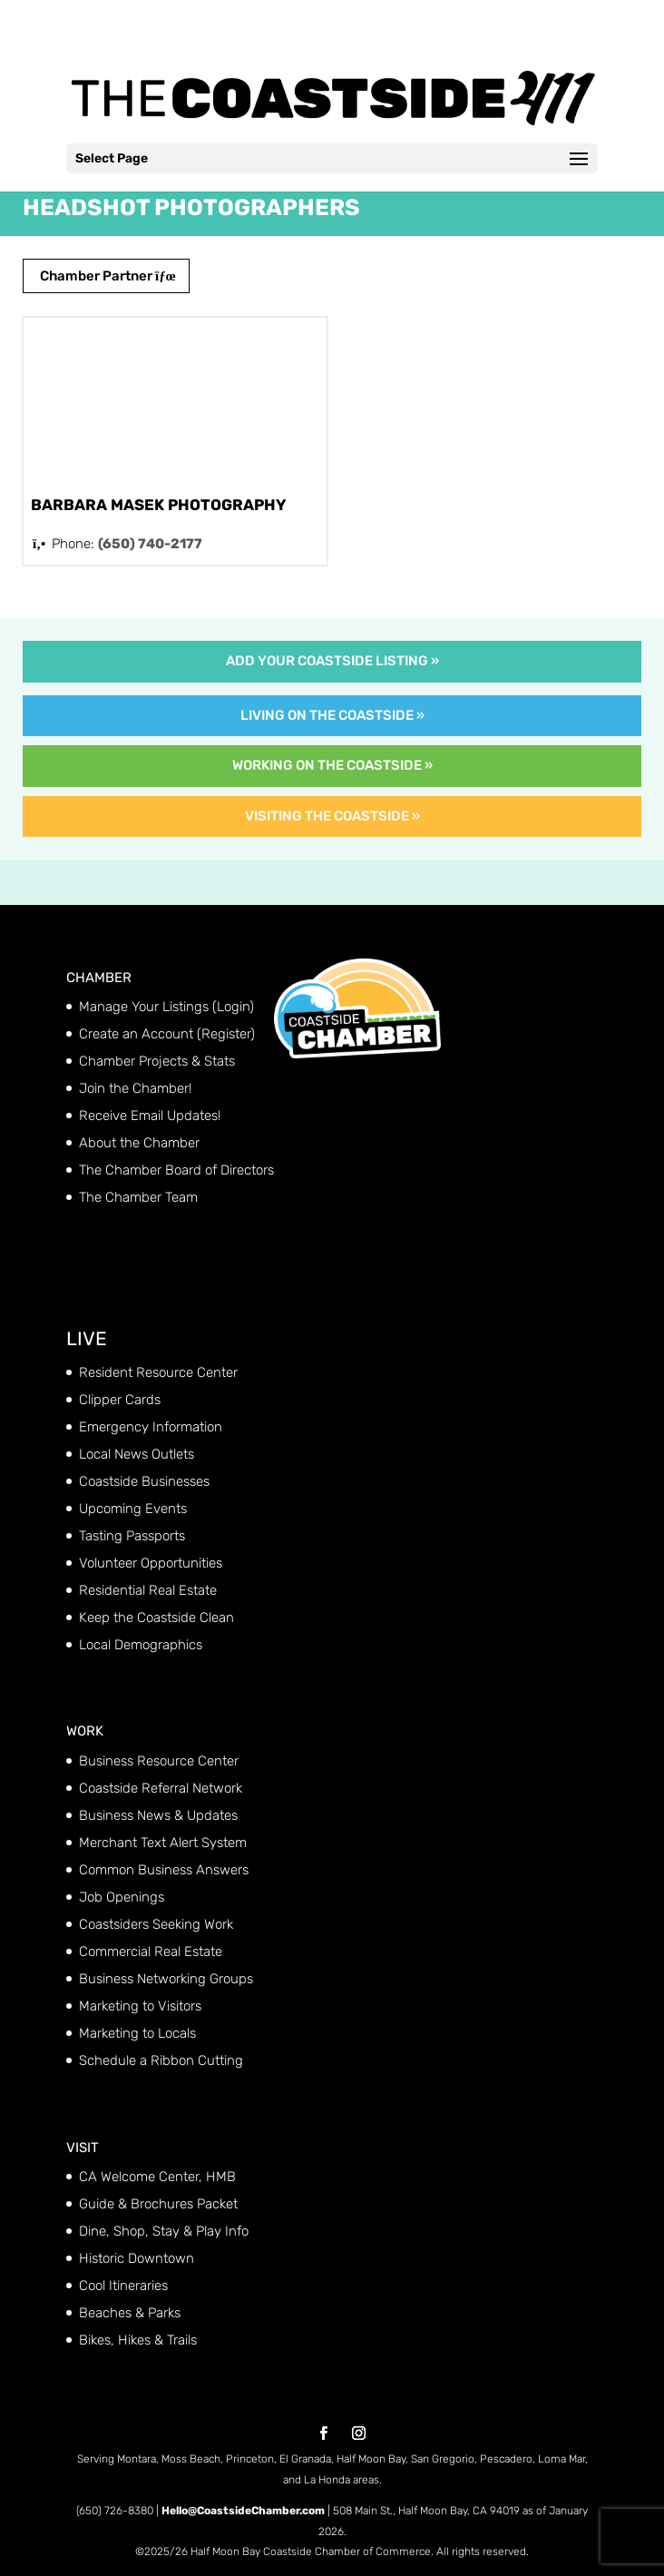 This screenshot has height=2576, width=664. What do you see at coordinates (148, 1590) in the screenshot?
I see `Residential Real Estate` at bounding box center [148, 1590].